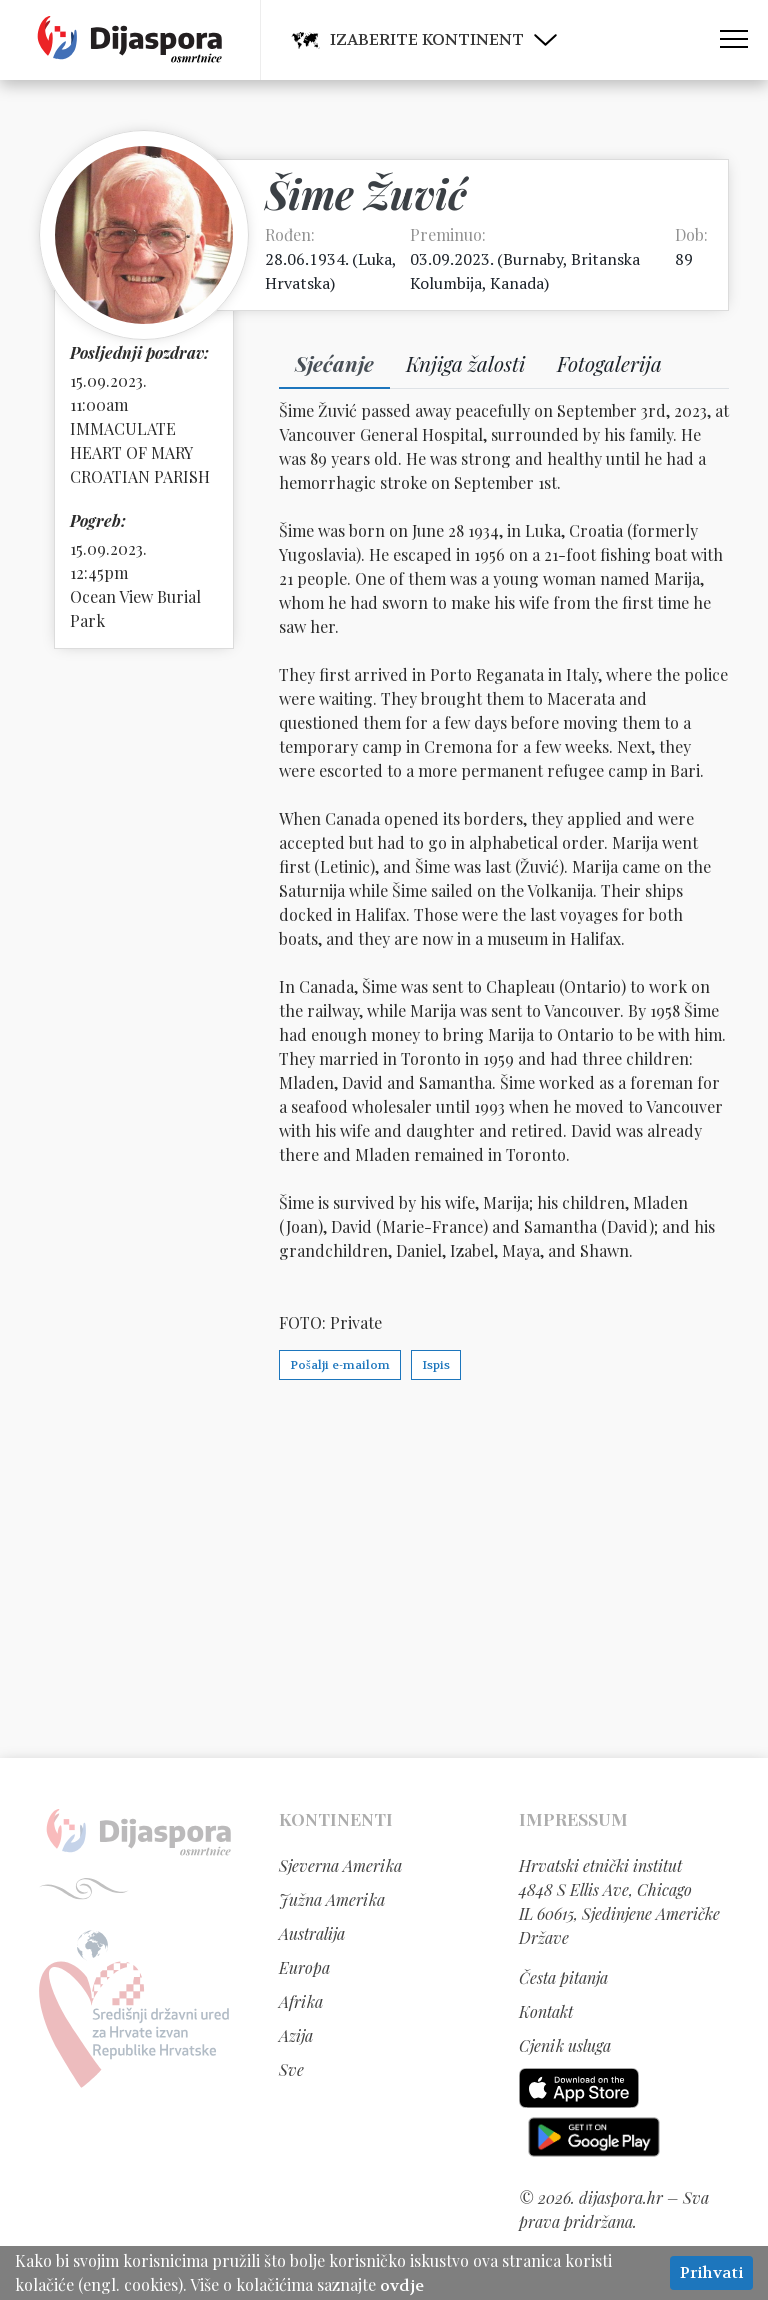 The image size is (768, 2300). I want to click on Azija, so click(296, 2035).